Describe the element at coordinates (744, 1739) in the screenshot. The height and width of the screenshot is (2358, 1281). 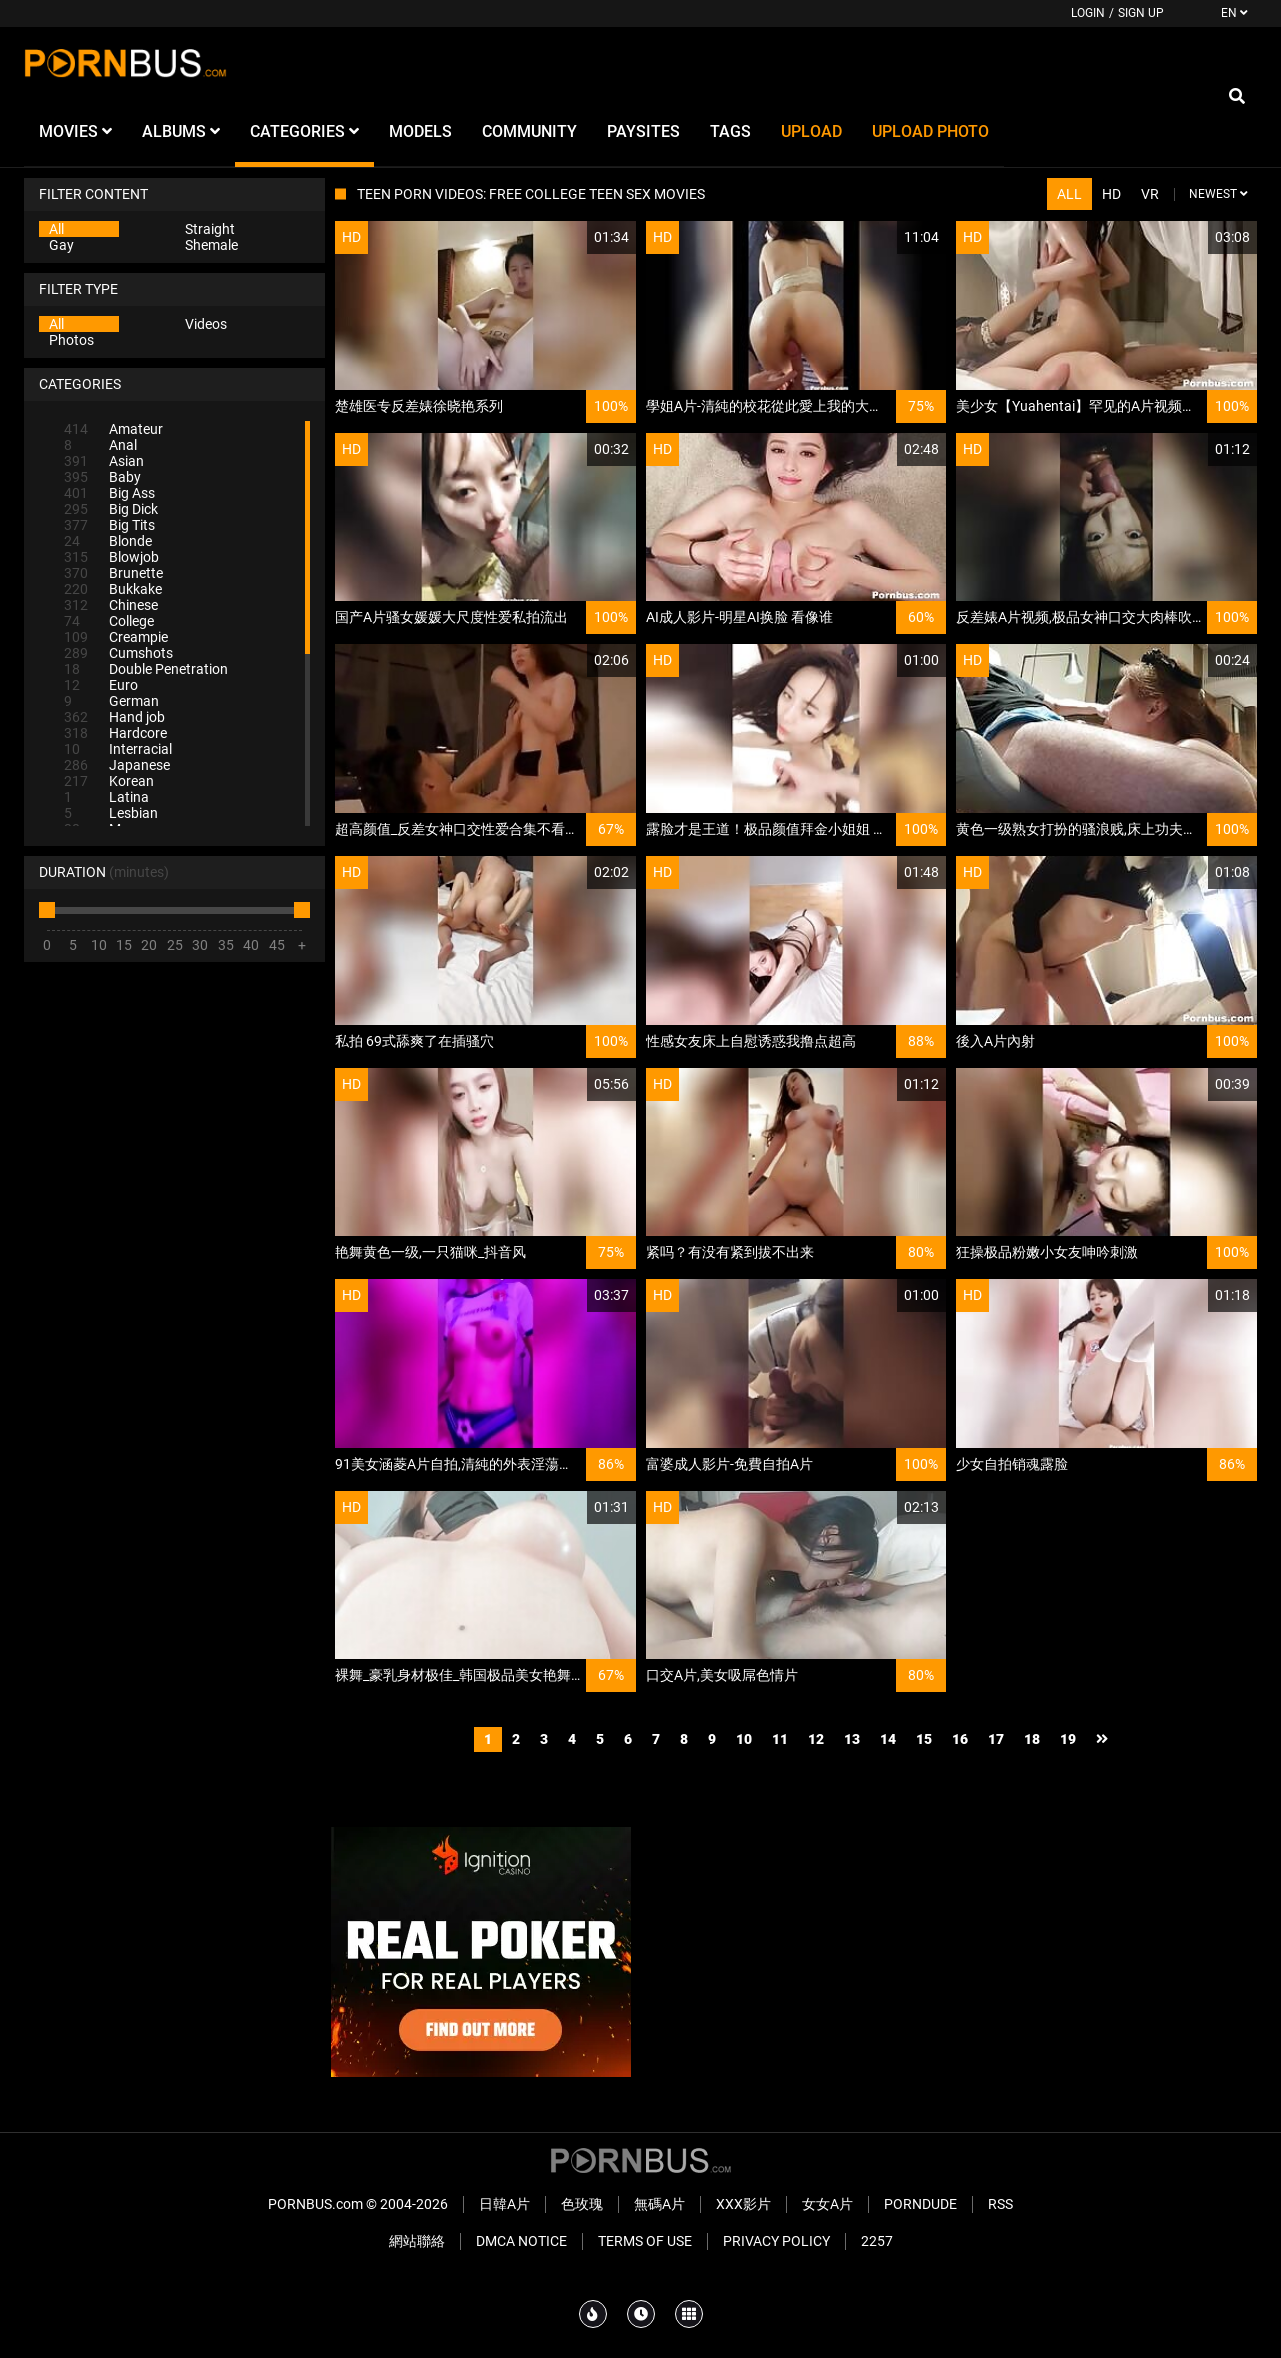
I see `10` at that location.